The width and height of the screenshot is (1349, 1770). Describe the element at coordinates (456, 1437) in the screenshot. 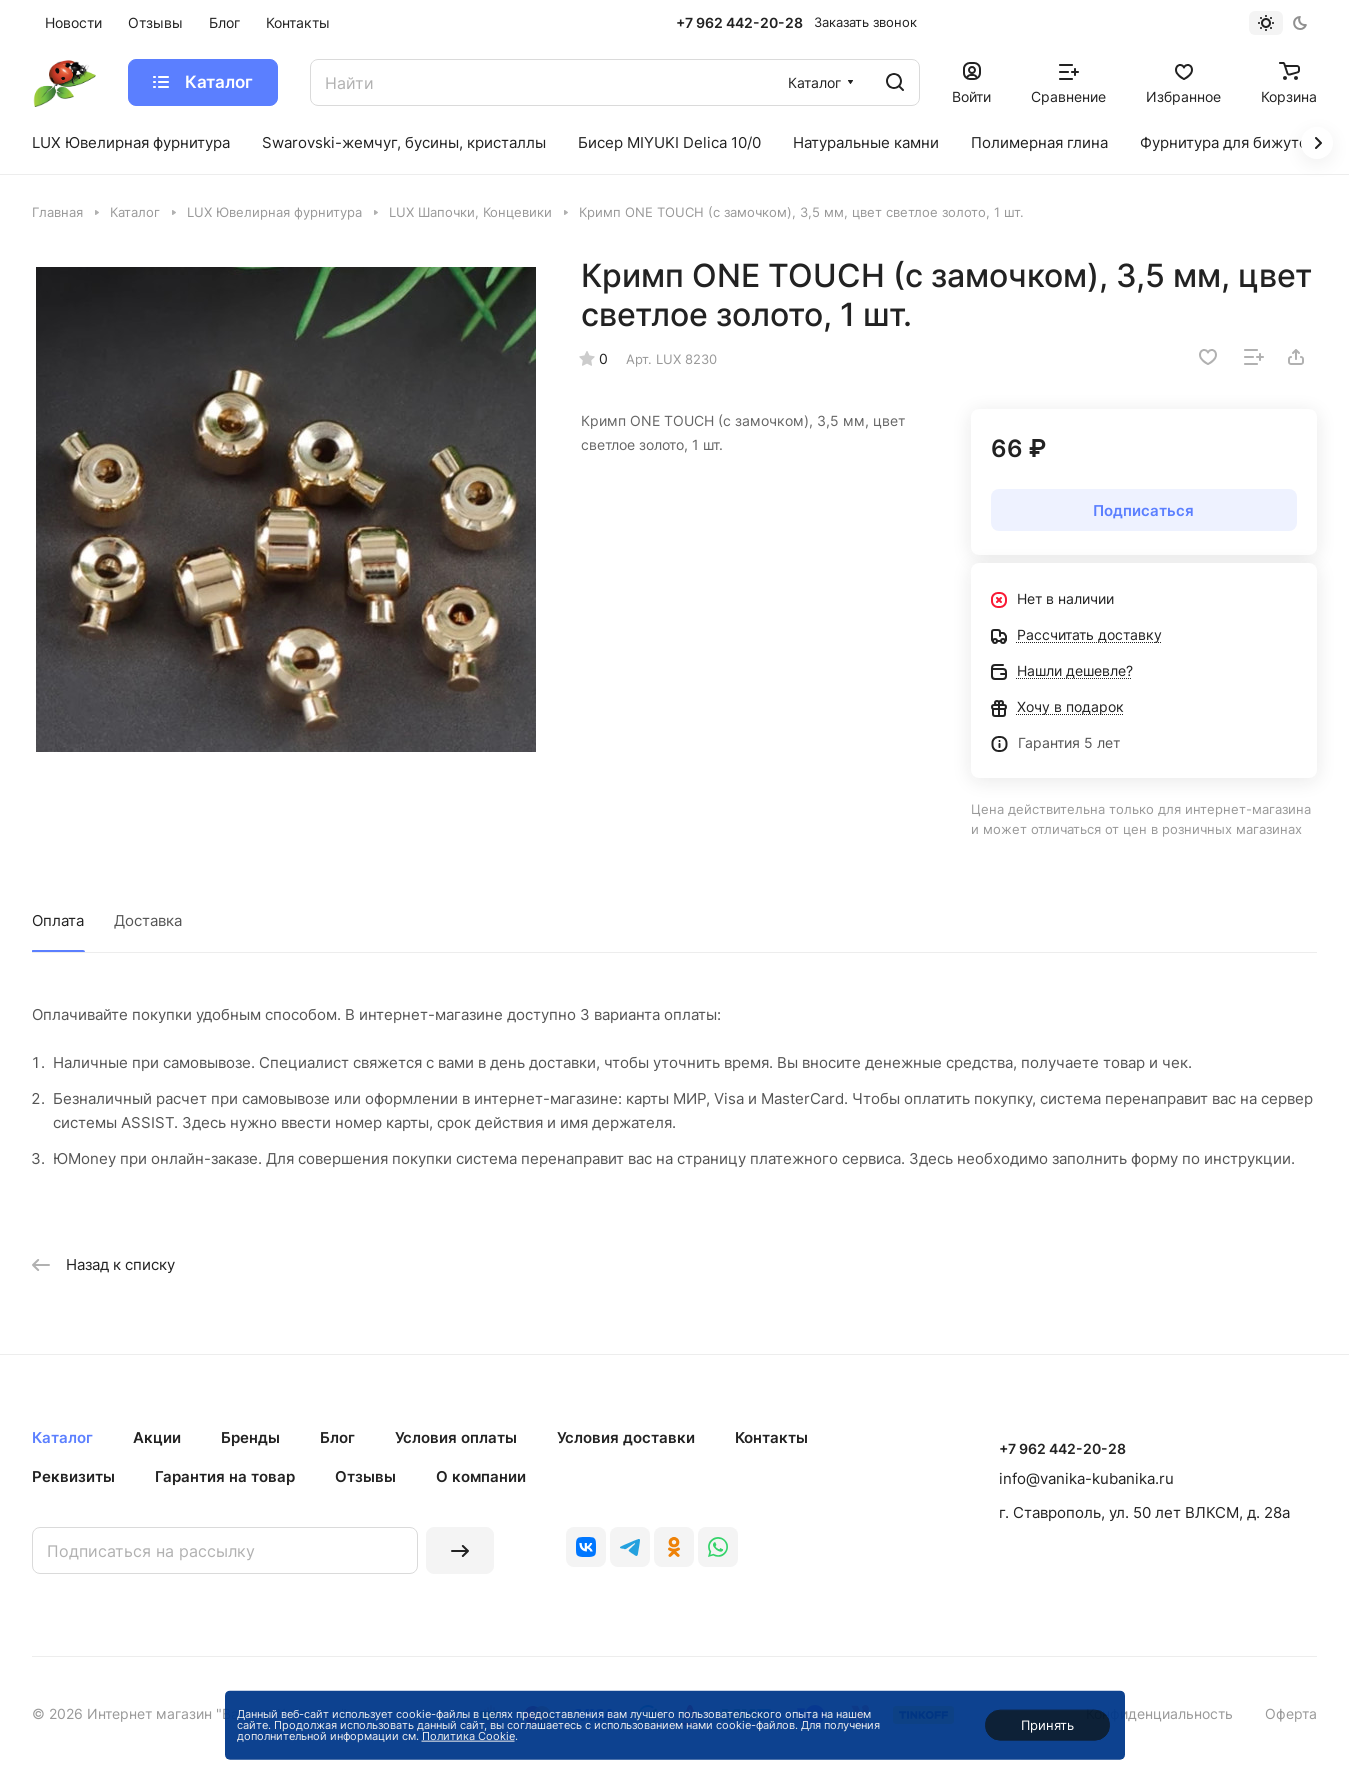

I see `Условия оплаты` at that location.